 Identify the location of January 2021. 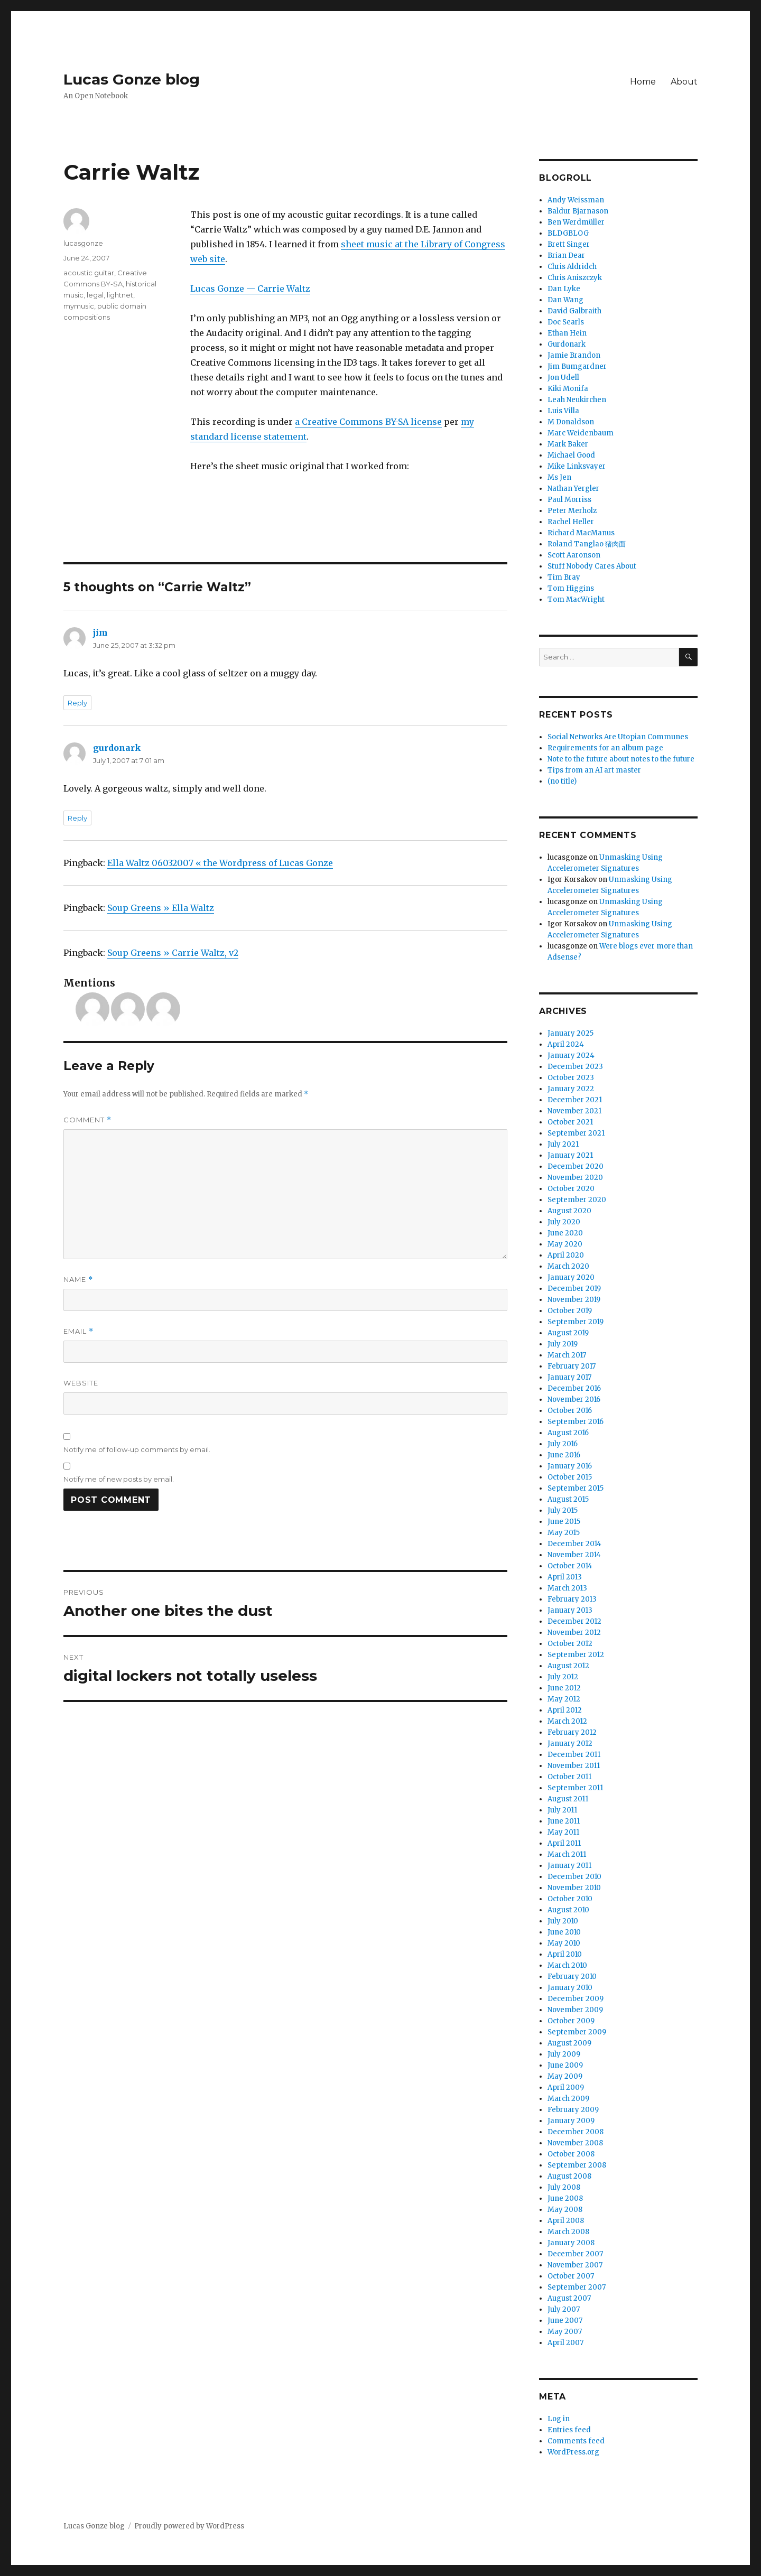
(570, 1155).